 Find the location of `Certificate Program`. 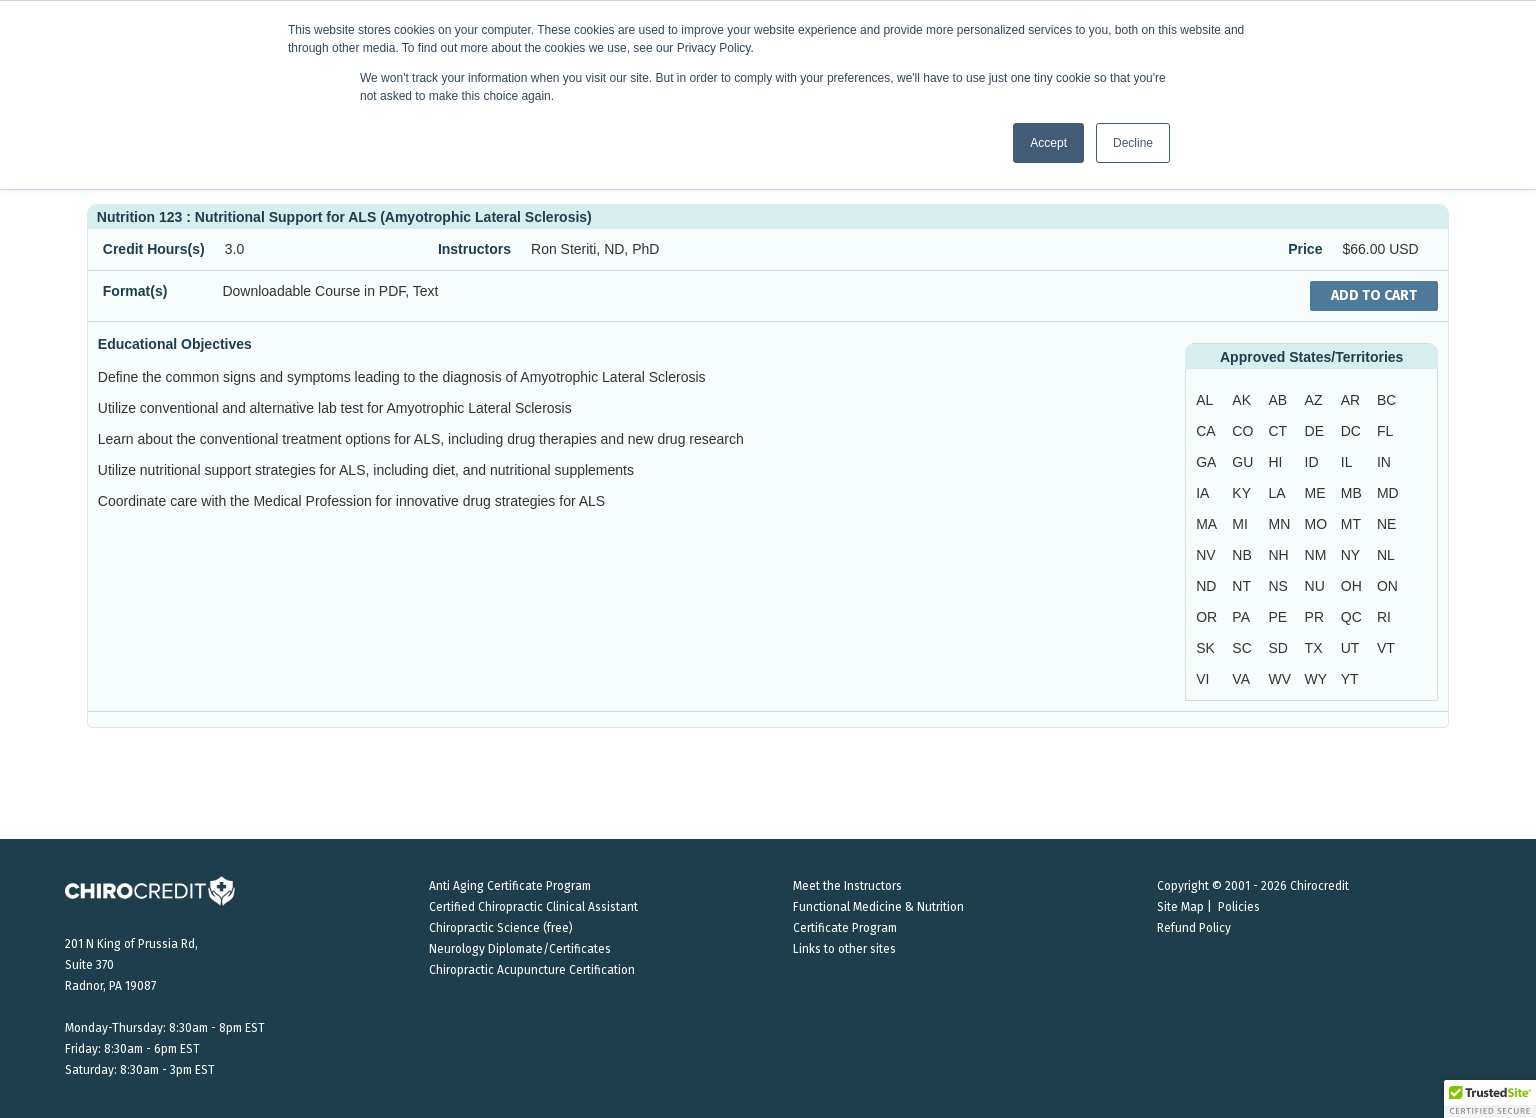

Certificate Program is located at coordinates (845, 928).